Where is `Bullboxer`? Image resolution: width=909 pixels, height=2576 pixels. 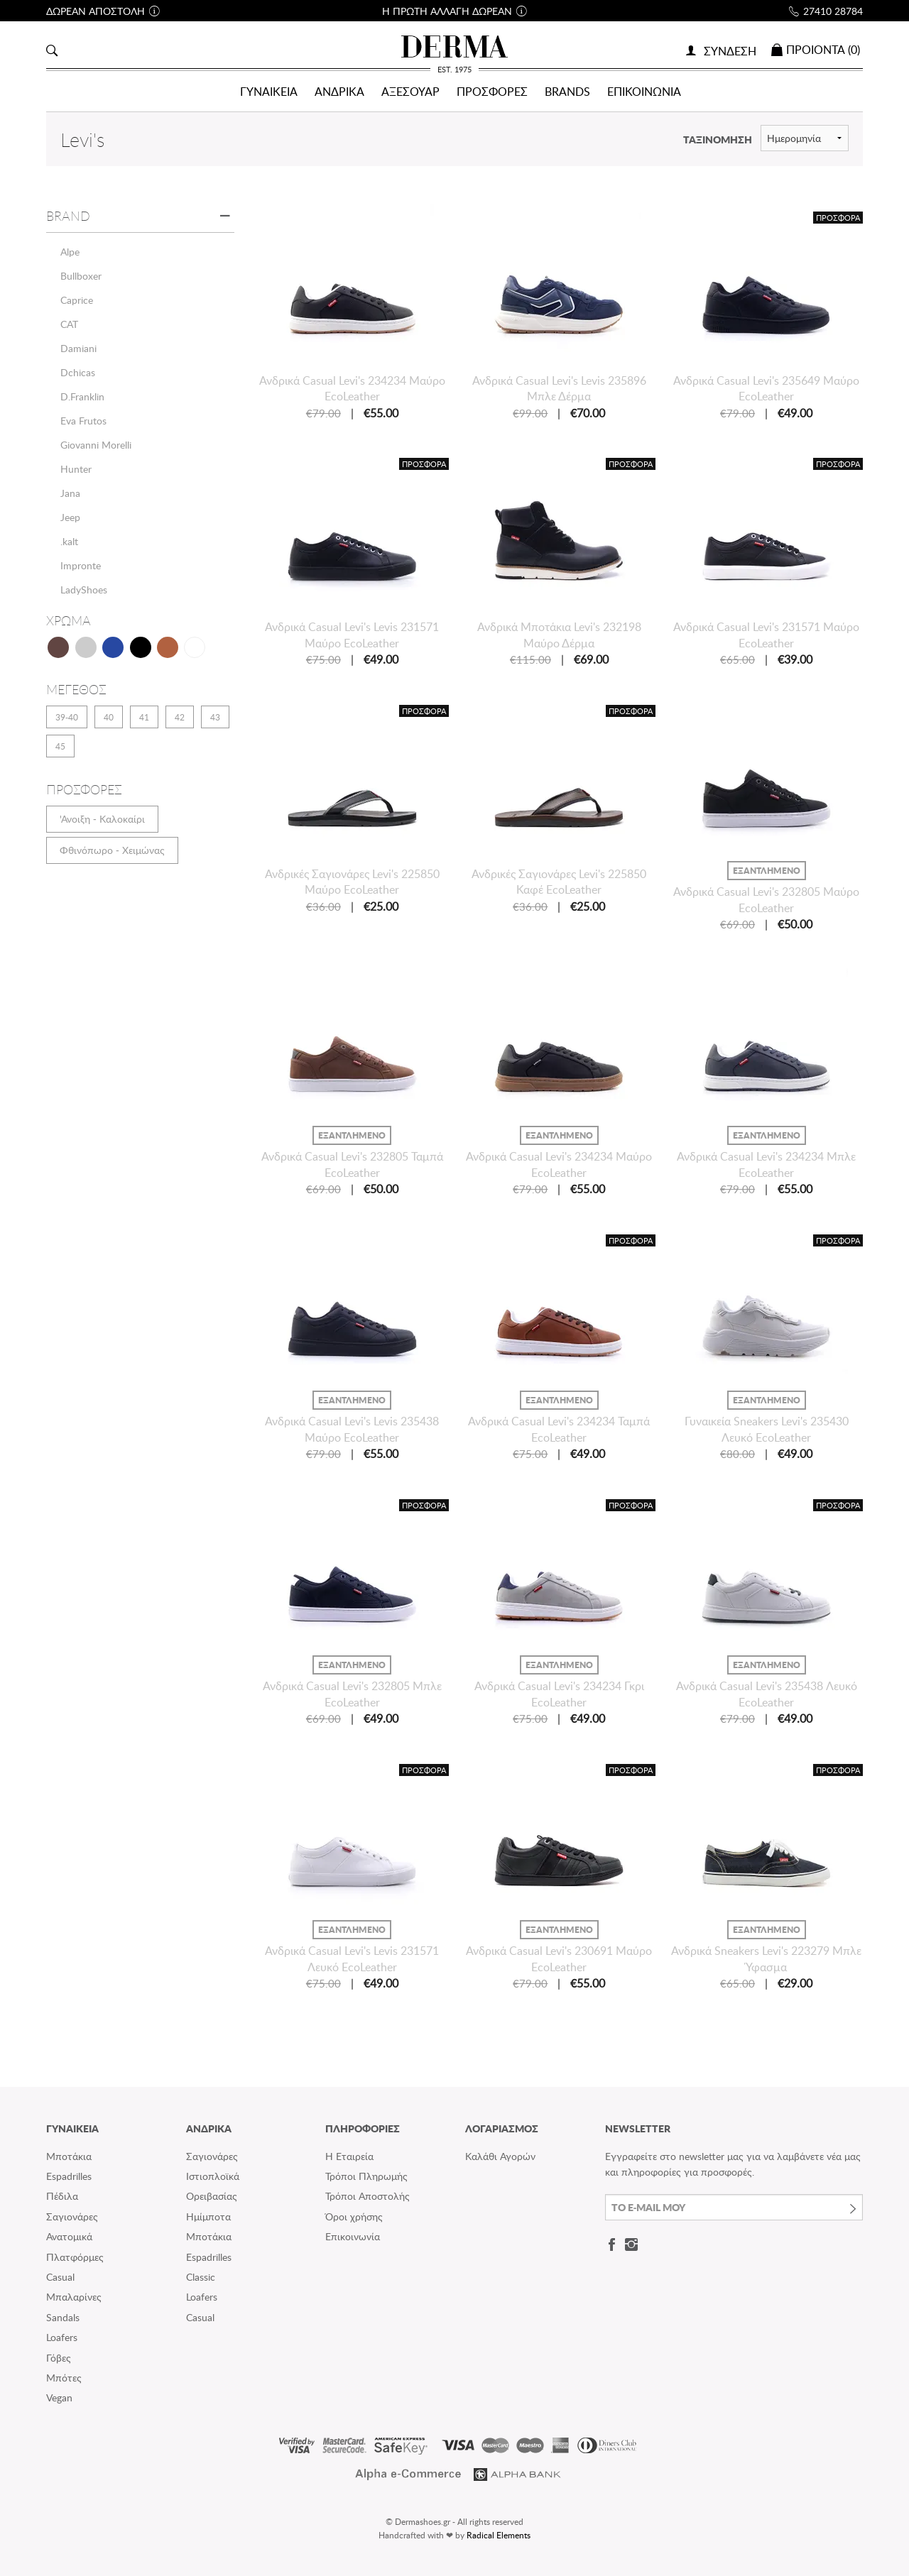
Bullboxer is located at coordinates (81, 276).